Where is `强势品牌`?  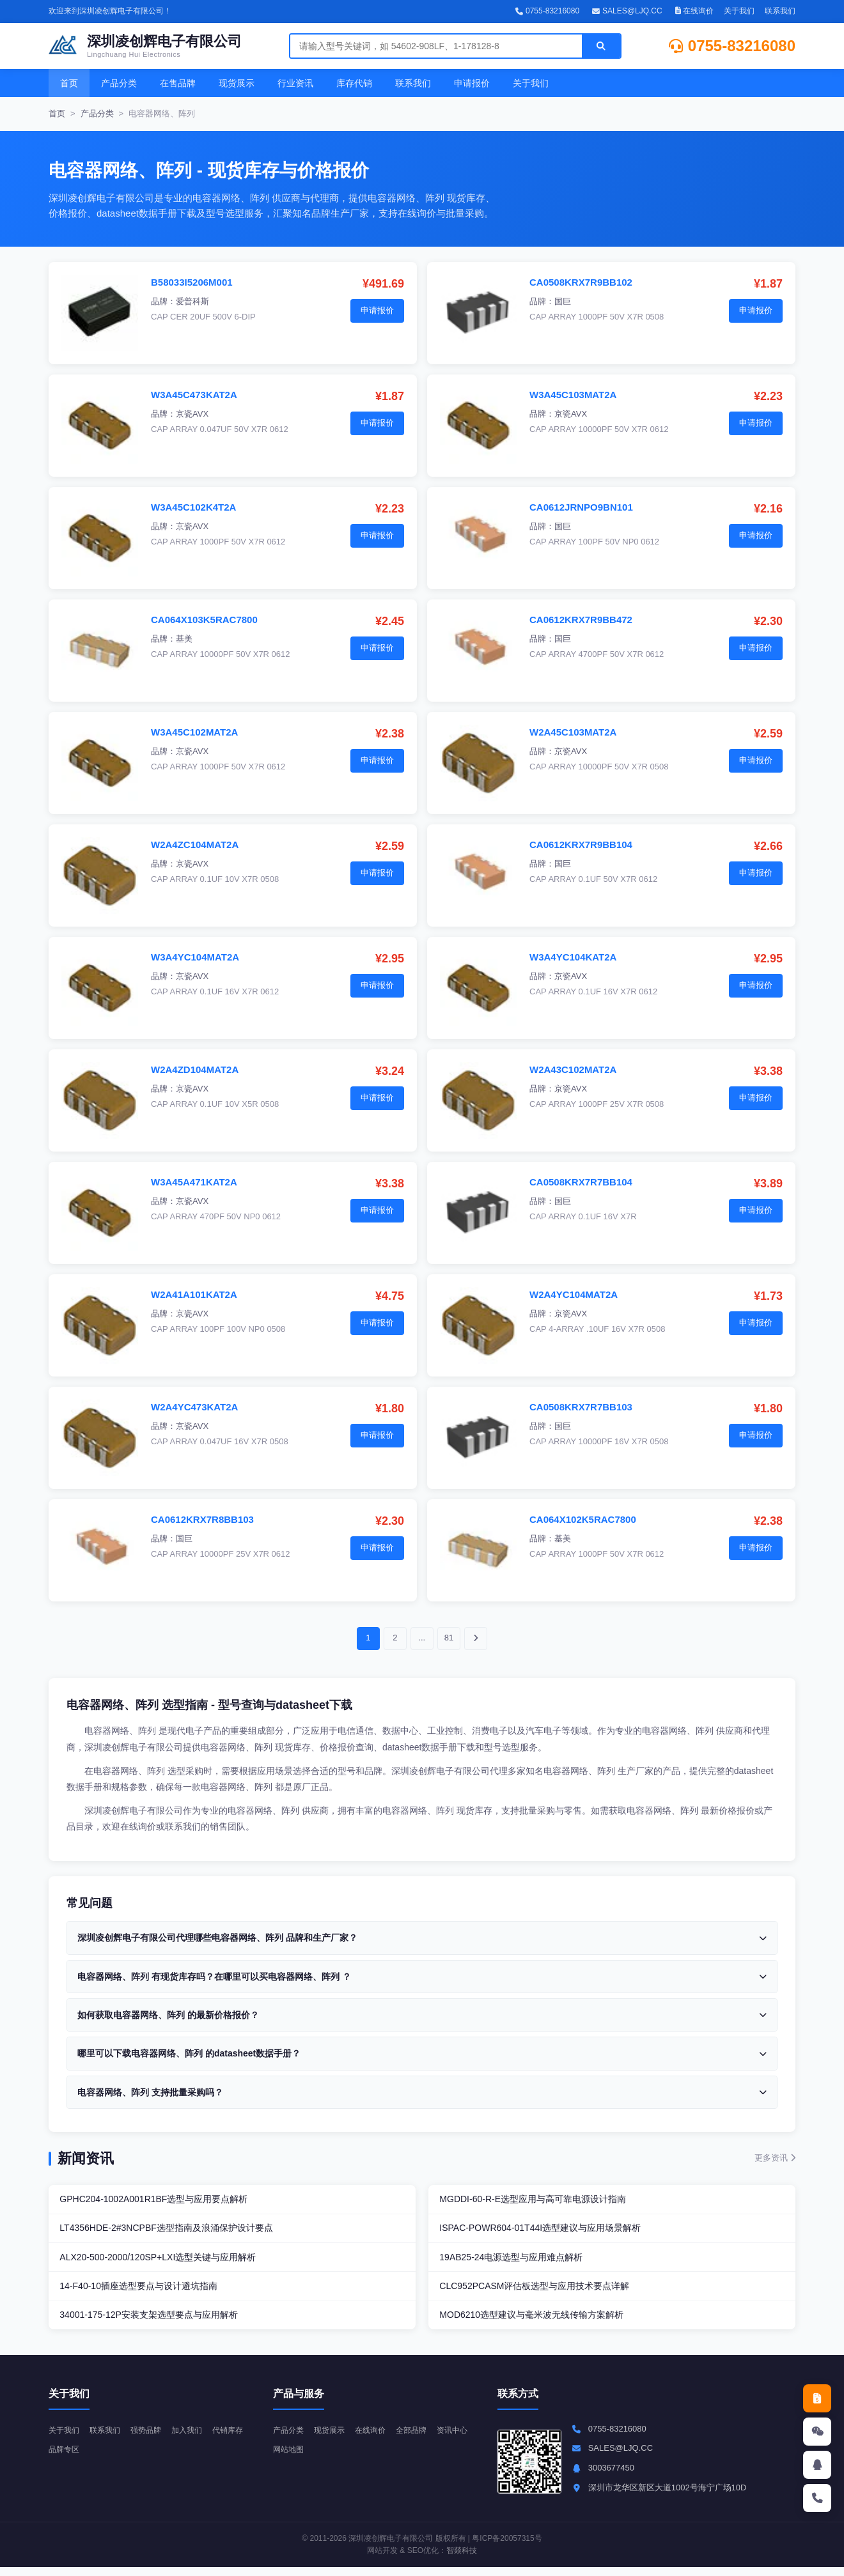 强势品牌 is located at coordinates (152, 2438).